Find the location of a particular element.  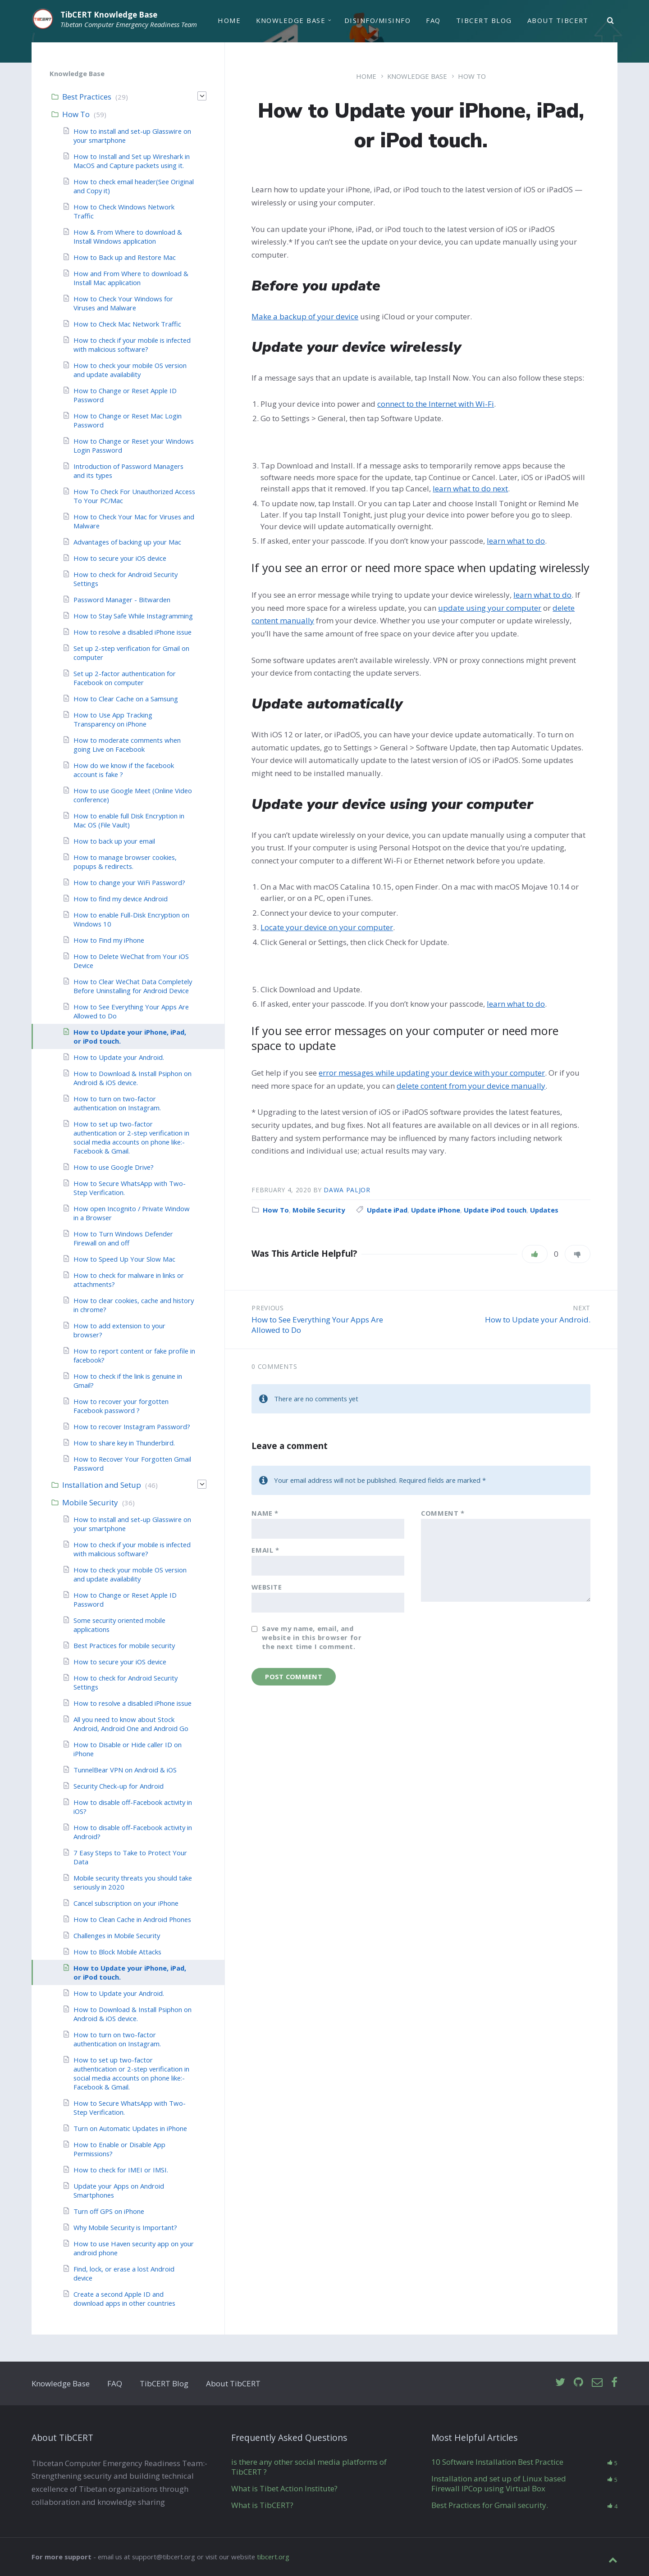

How to recover your forgotten Facebook password ? is located at coordinates (121, 1406).